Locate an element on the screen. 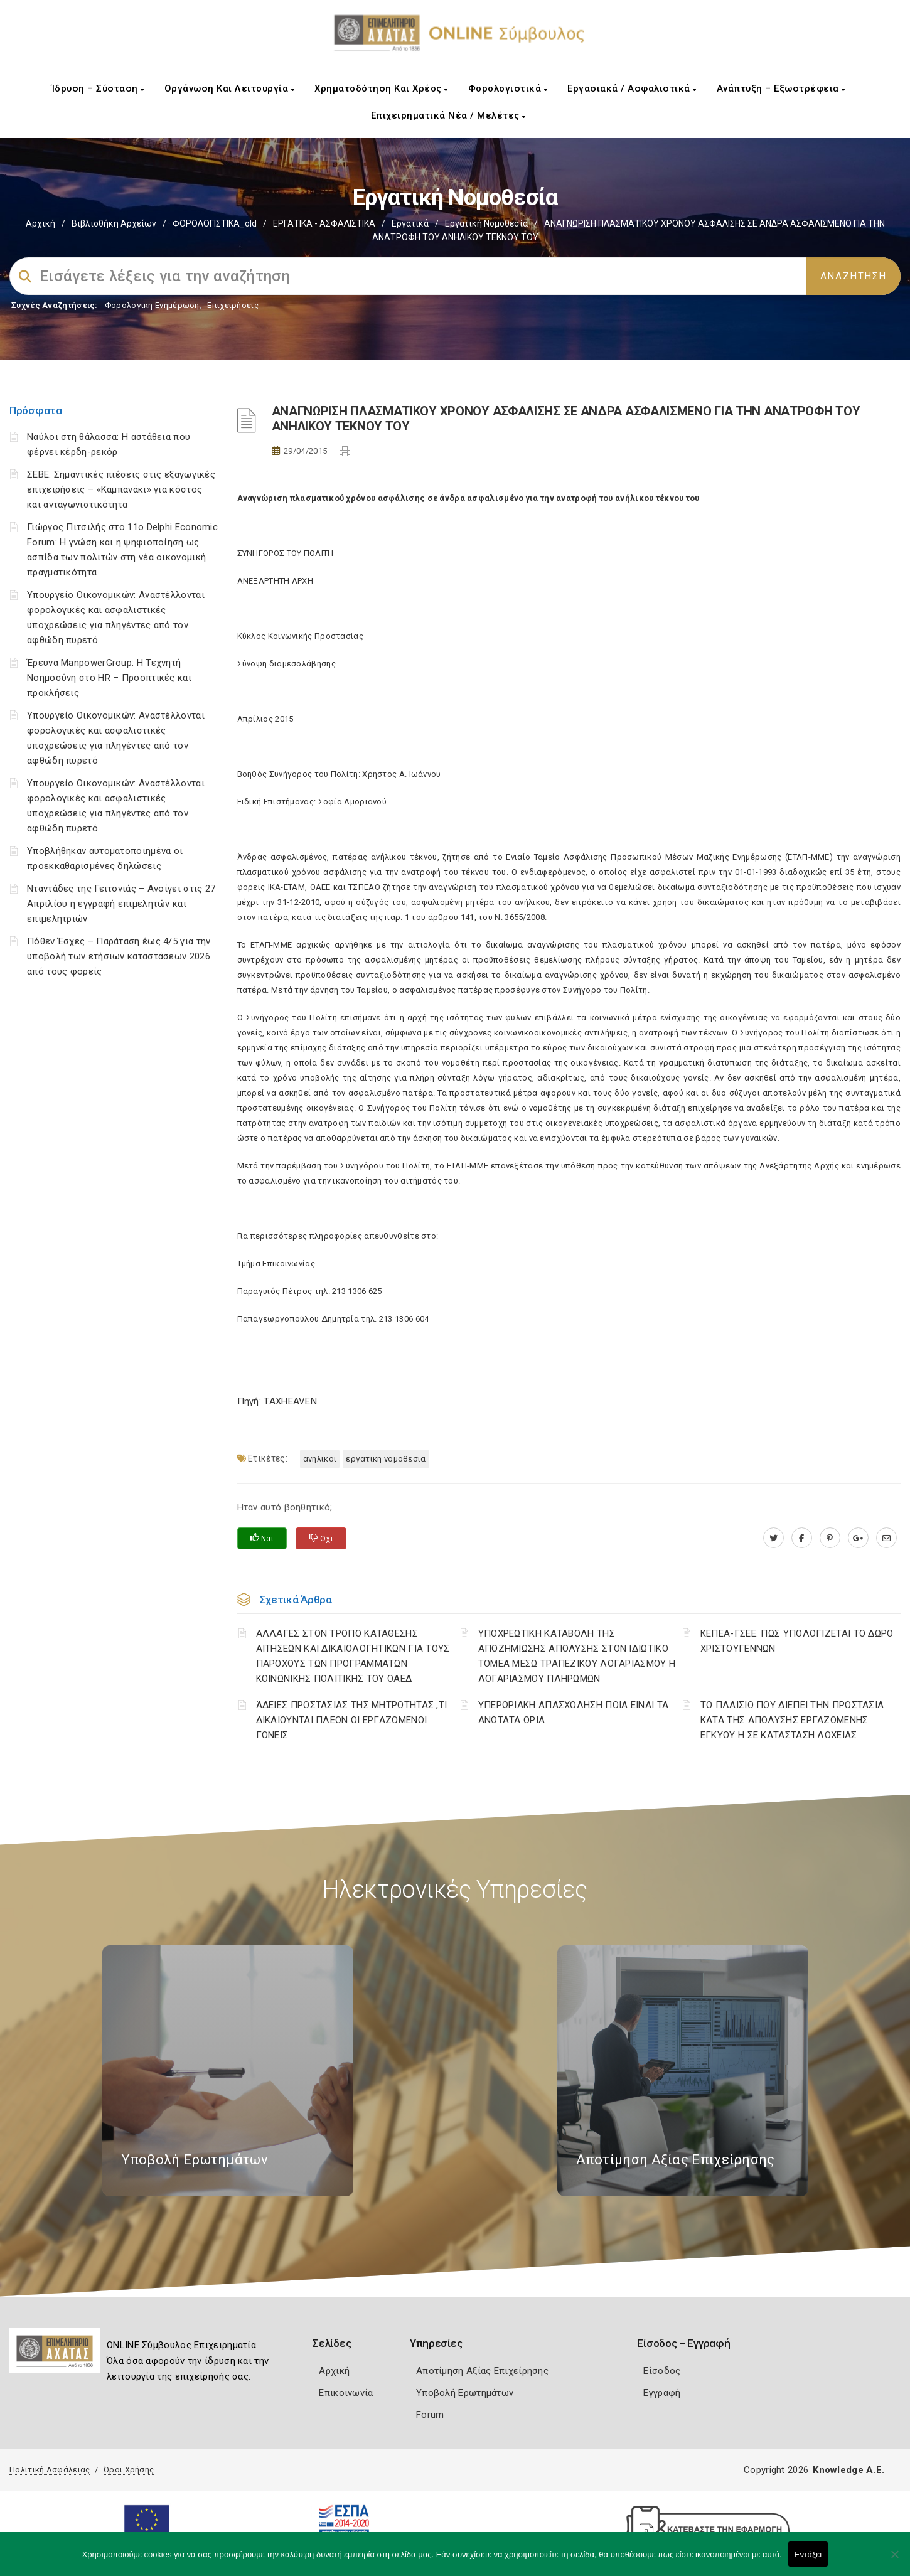 The width and height of the screenshot is (910, 2576). YΠΟΧΡΕΩΤΙΚΗ ΚΑΤΑΒΟΛΗ ΤΗΣ ΑΠΟΖΗΜΙΩΣΗΣ ΑΠΟΛΥΣΗΣ ΣΤΟΝ ΙΔΙΩΤΙΚΟ ΤΟΜΕΑ ΜΕΣΩ ΤΡΑΠΕΖΙΚΟΥ ΛΟΓΑΡΙΑΣΜΟΥ Η ΛΟΓΑΡΙΑΣΜΟΥ ΠΛΗΡΩΜΩΝ is located at coordinates (577, 1656).